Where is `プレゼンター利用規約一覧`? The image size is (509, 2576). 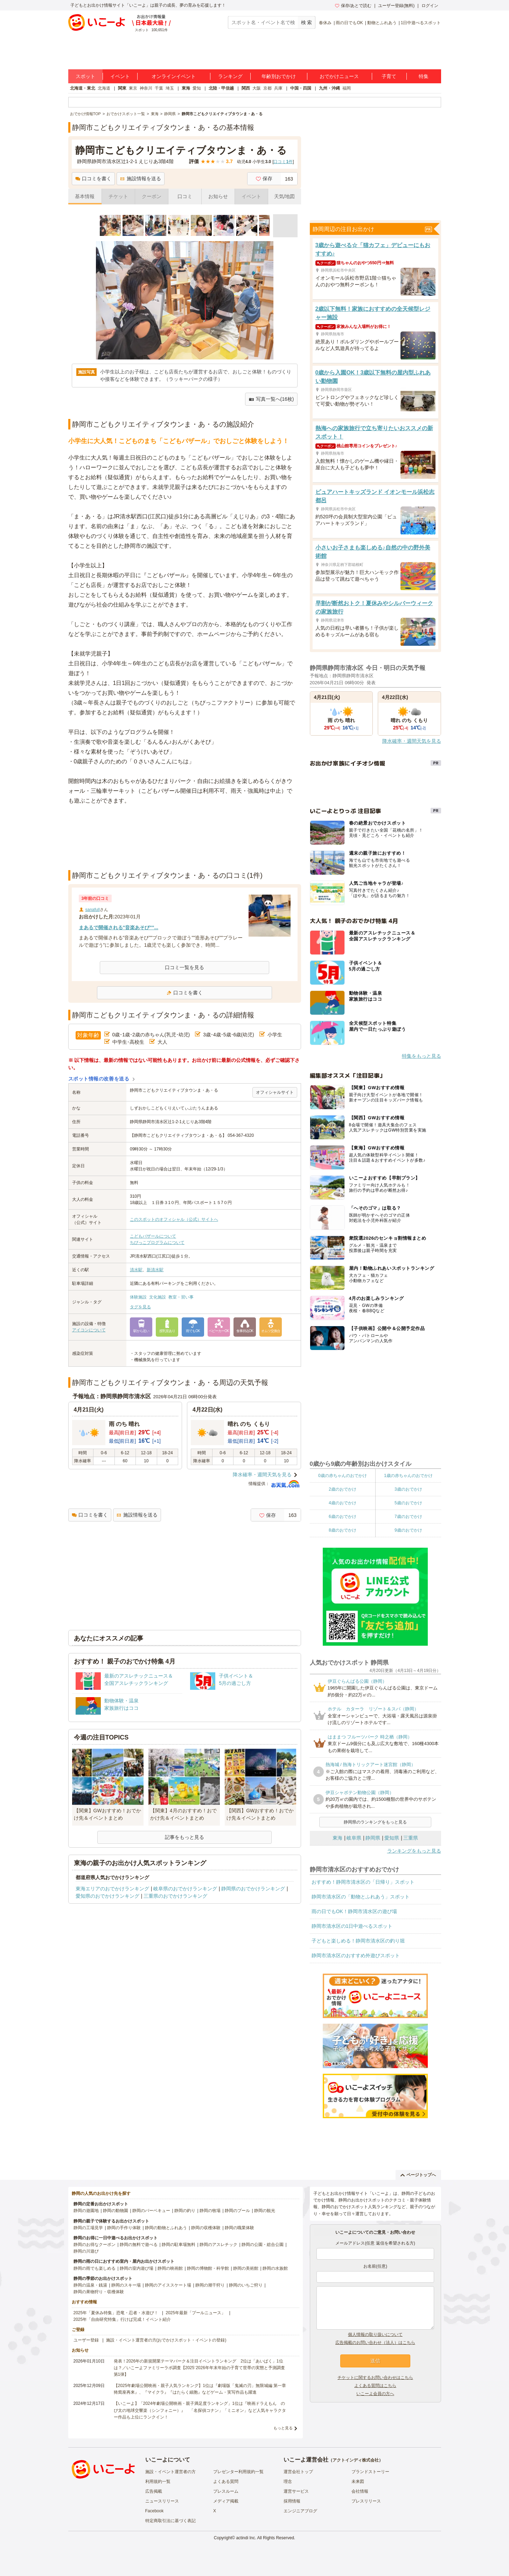 プレゼンター利用規約一覧 is located at coordinates (238, 2471).